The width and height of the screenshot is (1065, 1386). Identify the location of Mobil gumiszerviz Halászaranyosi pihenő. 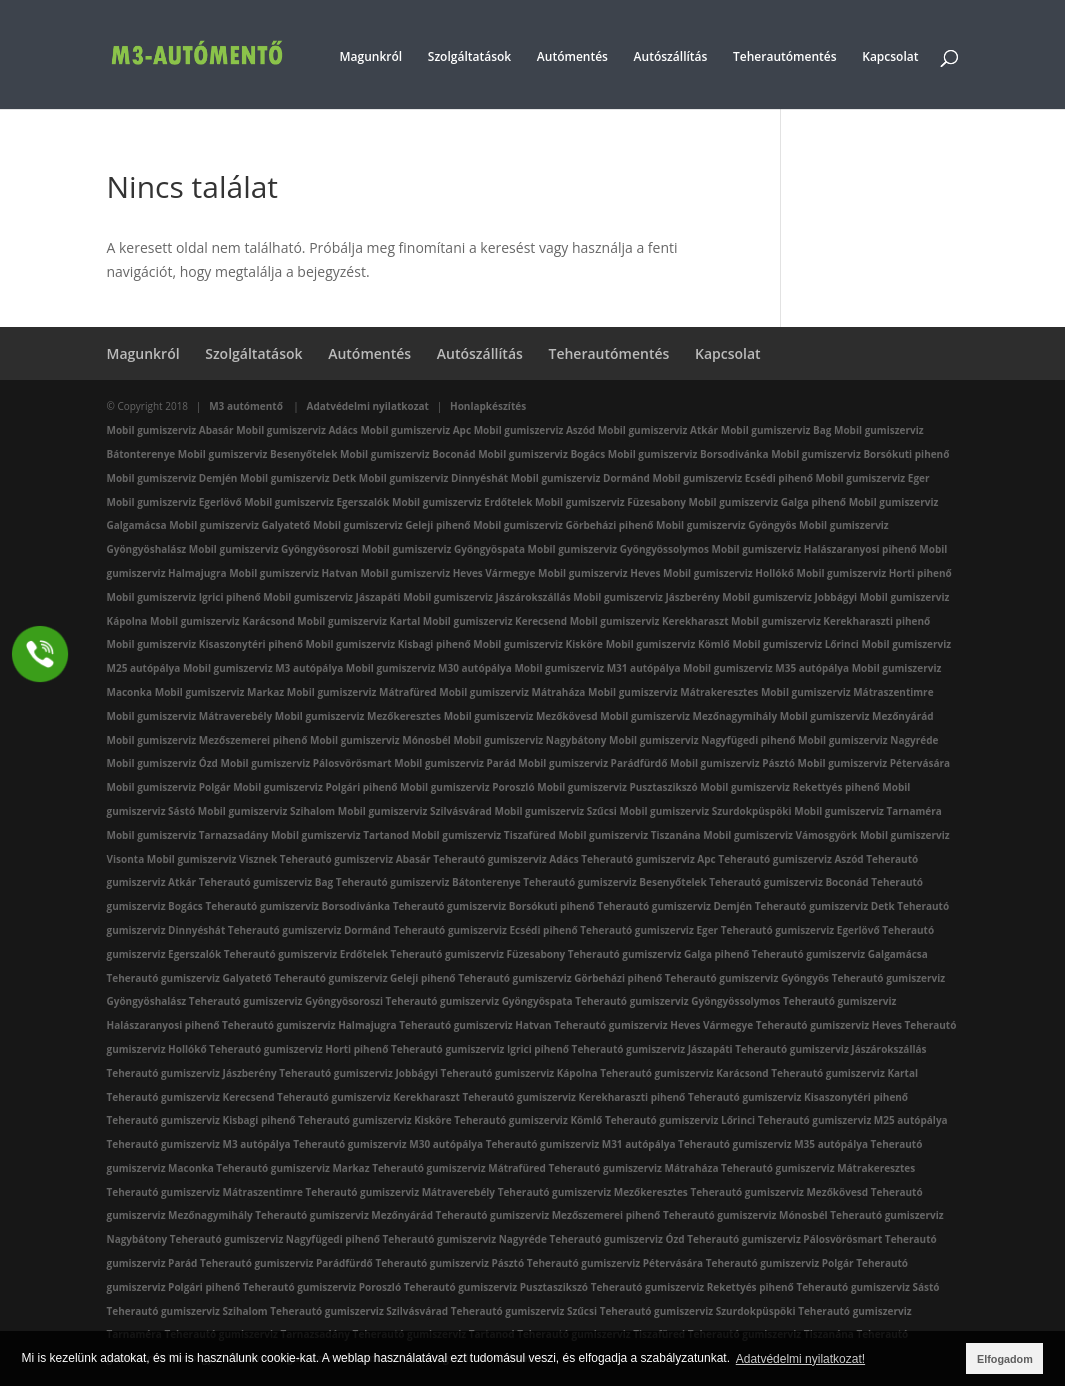
(814, 549).